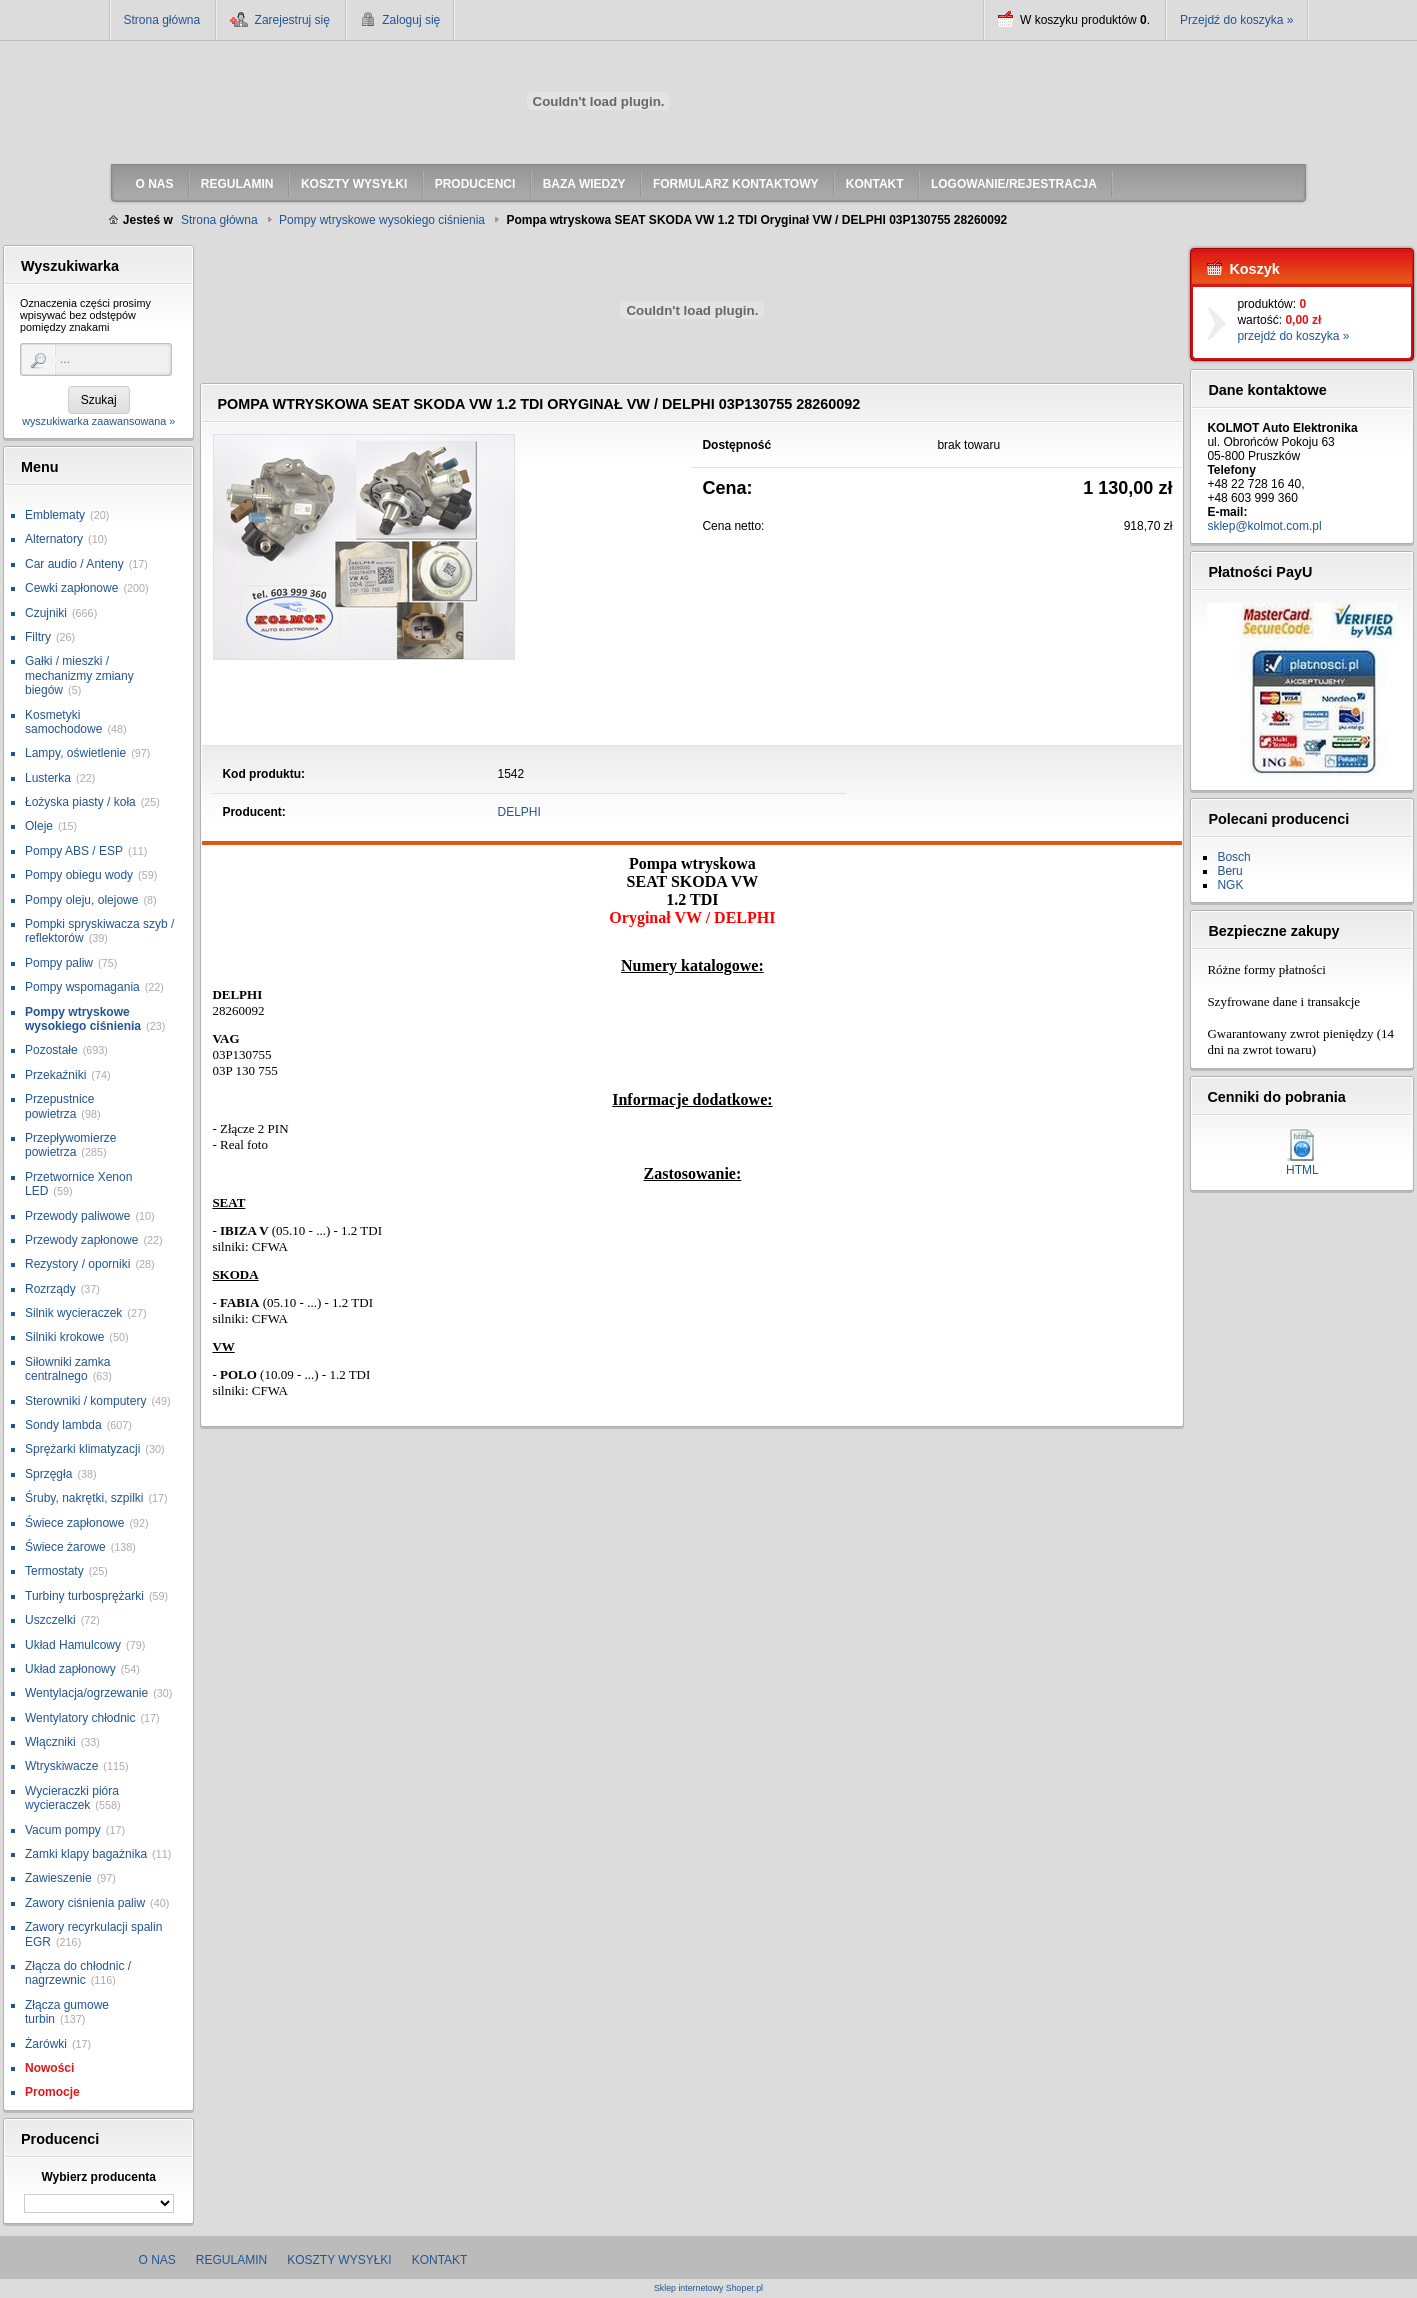  Describe the element at coordinates (46, 613) in the screenshot. I see `Czujniki` at that location.